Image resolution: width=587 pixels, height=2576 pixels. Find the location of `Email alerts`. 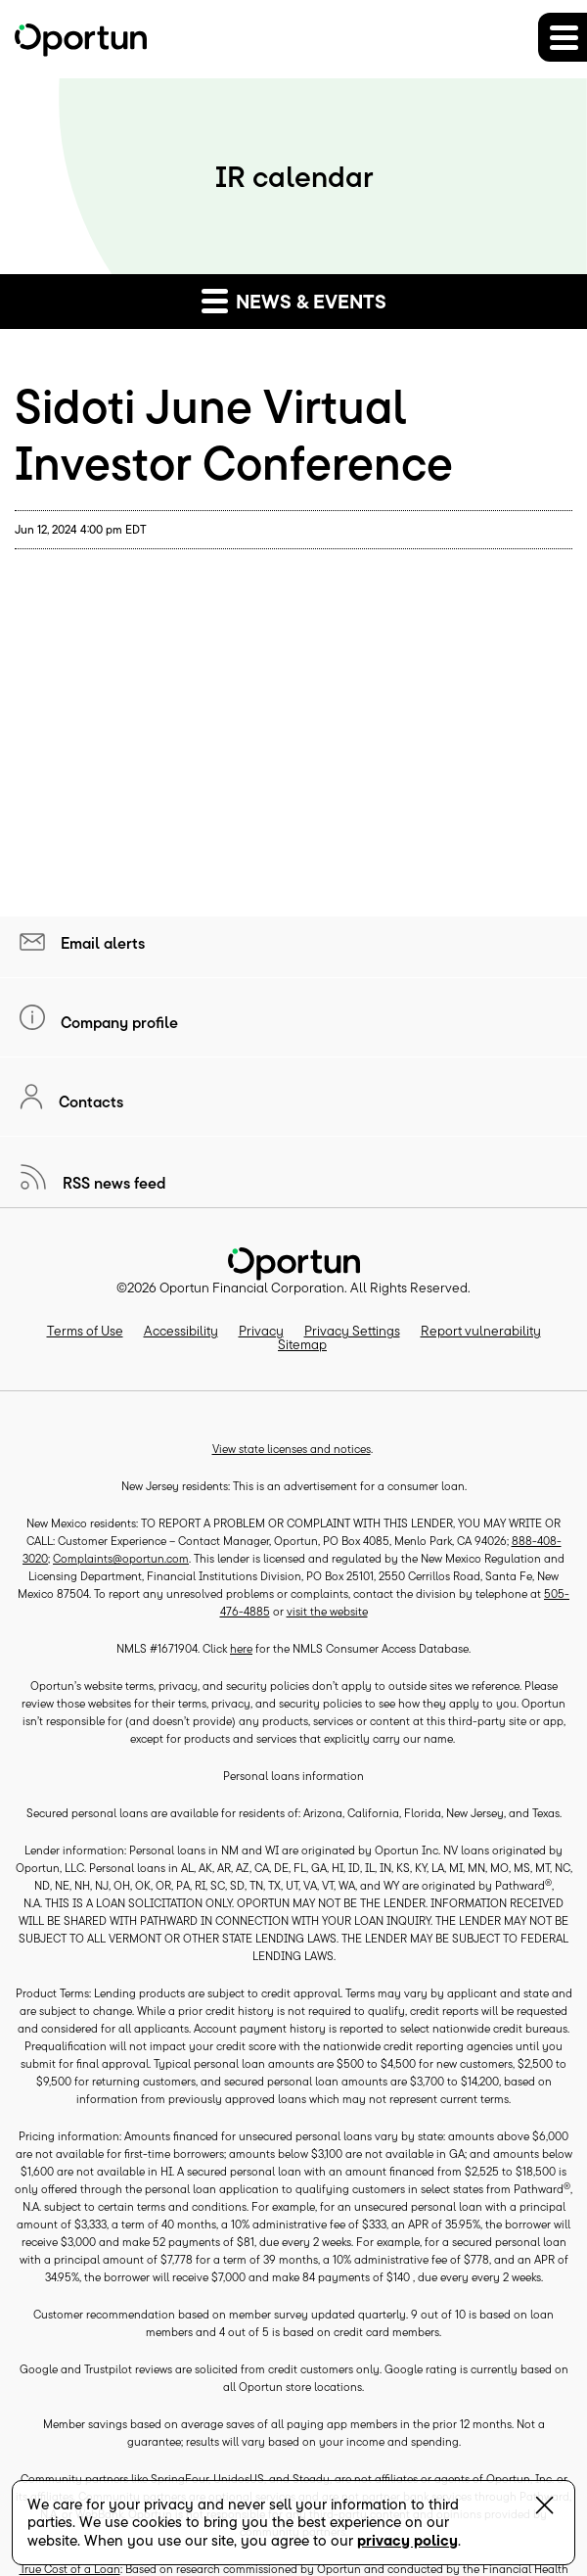

Email alerts is located at coordinates (101, 943).